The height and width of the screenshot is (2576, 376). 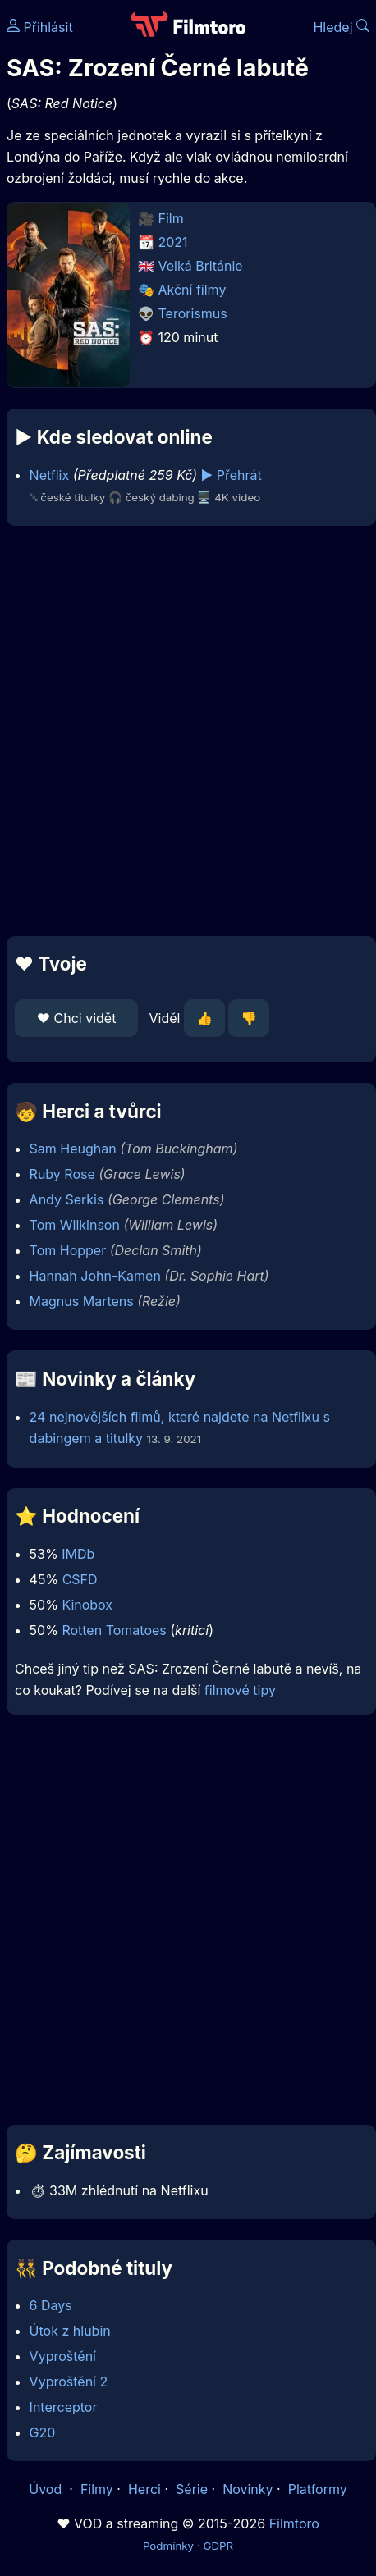 What do you see at coordinates (70, 2331) in the screenshot?
I see `Útok z hlubin` at bounding box center [70, 2331].